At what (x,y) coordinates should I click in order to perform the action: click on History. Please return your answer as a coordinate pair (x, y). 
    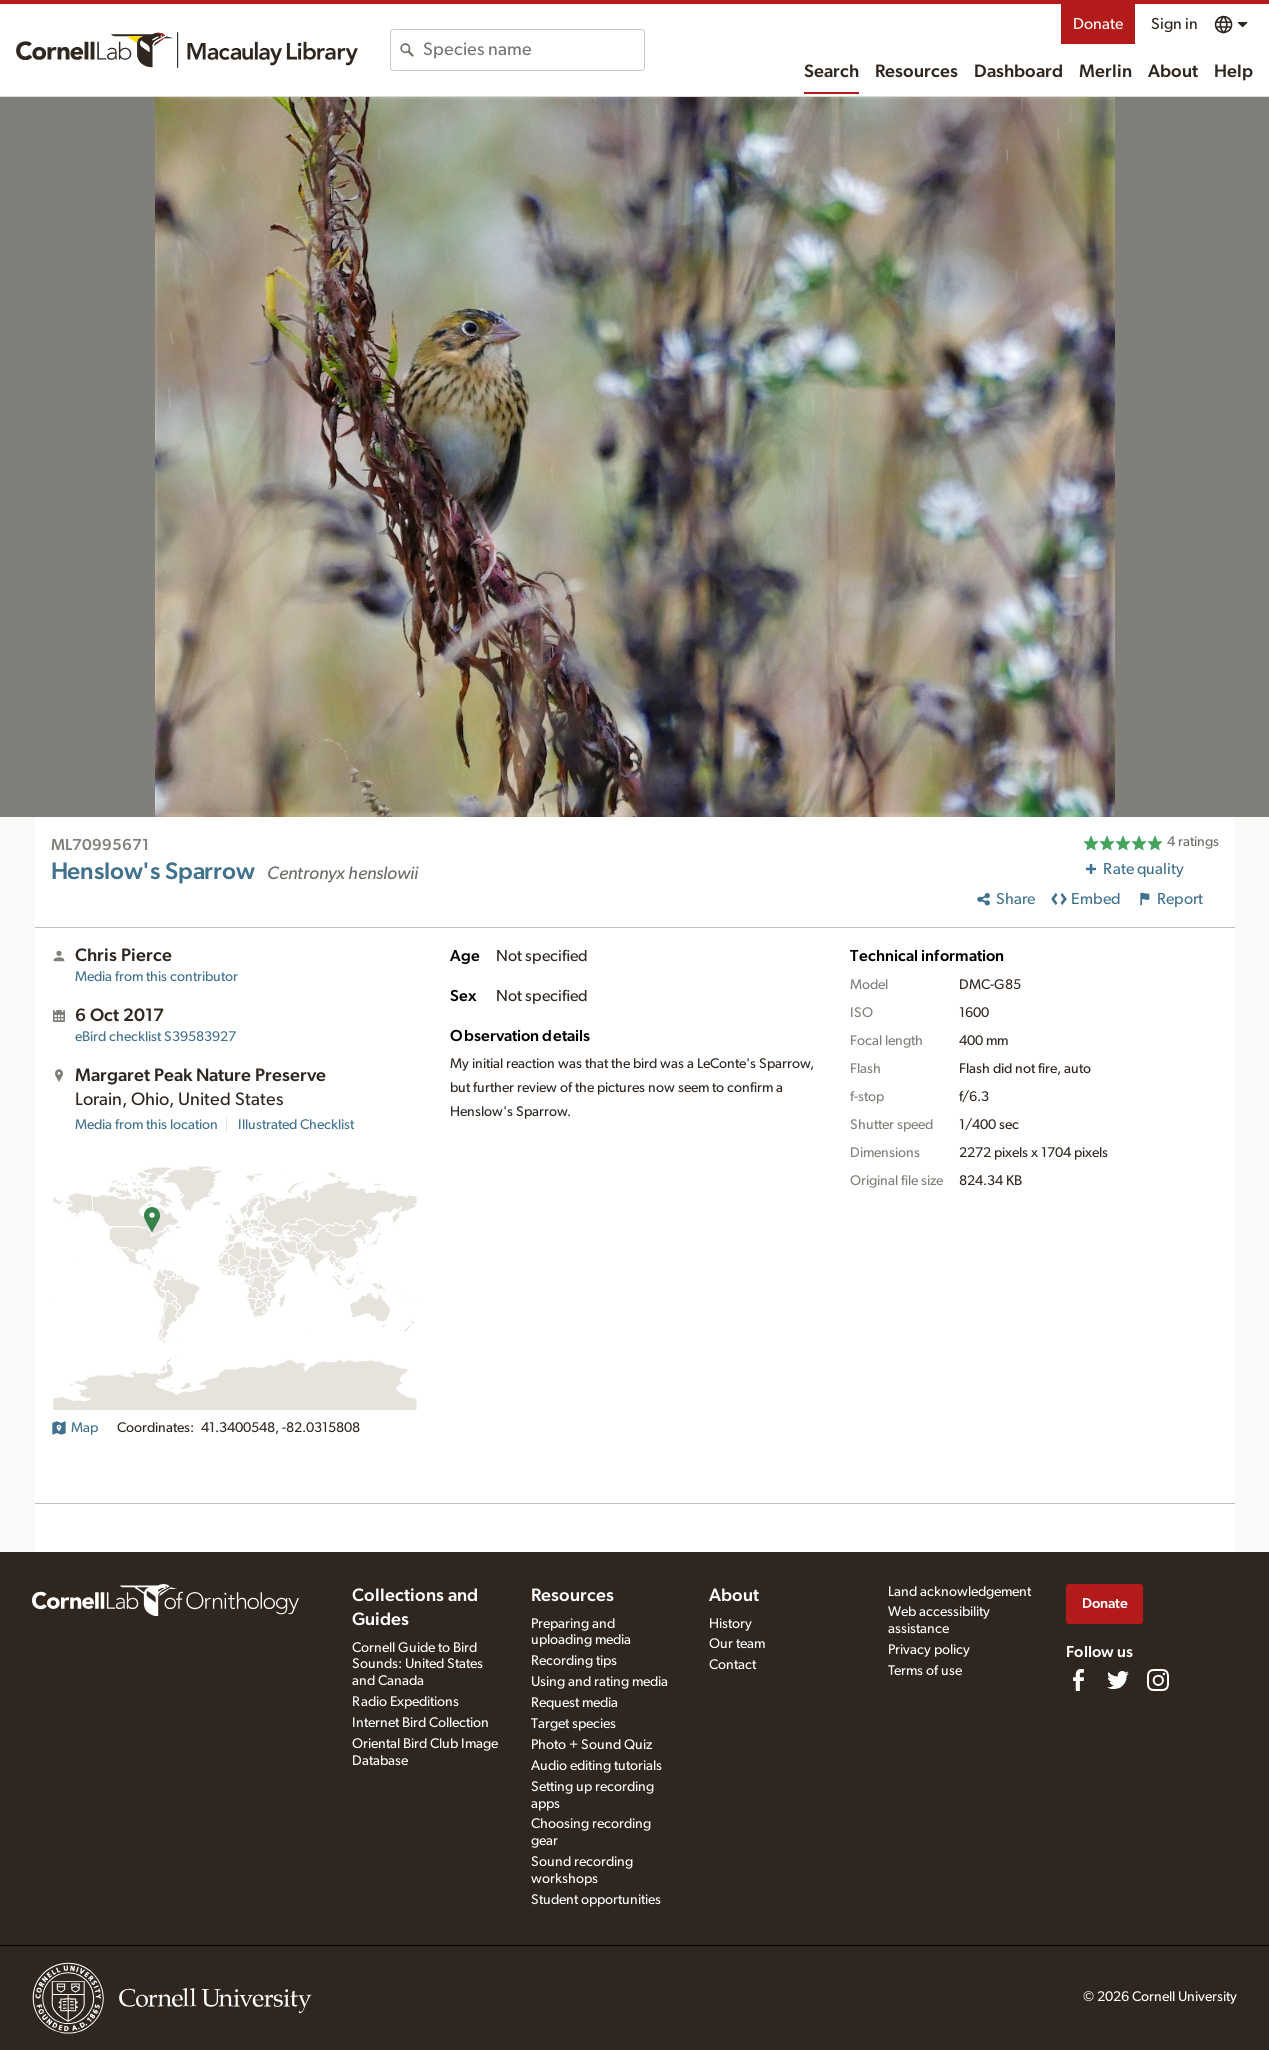
    Looking at the image, I should click on (730, 1624).